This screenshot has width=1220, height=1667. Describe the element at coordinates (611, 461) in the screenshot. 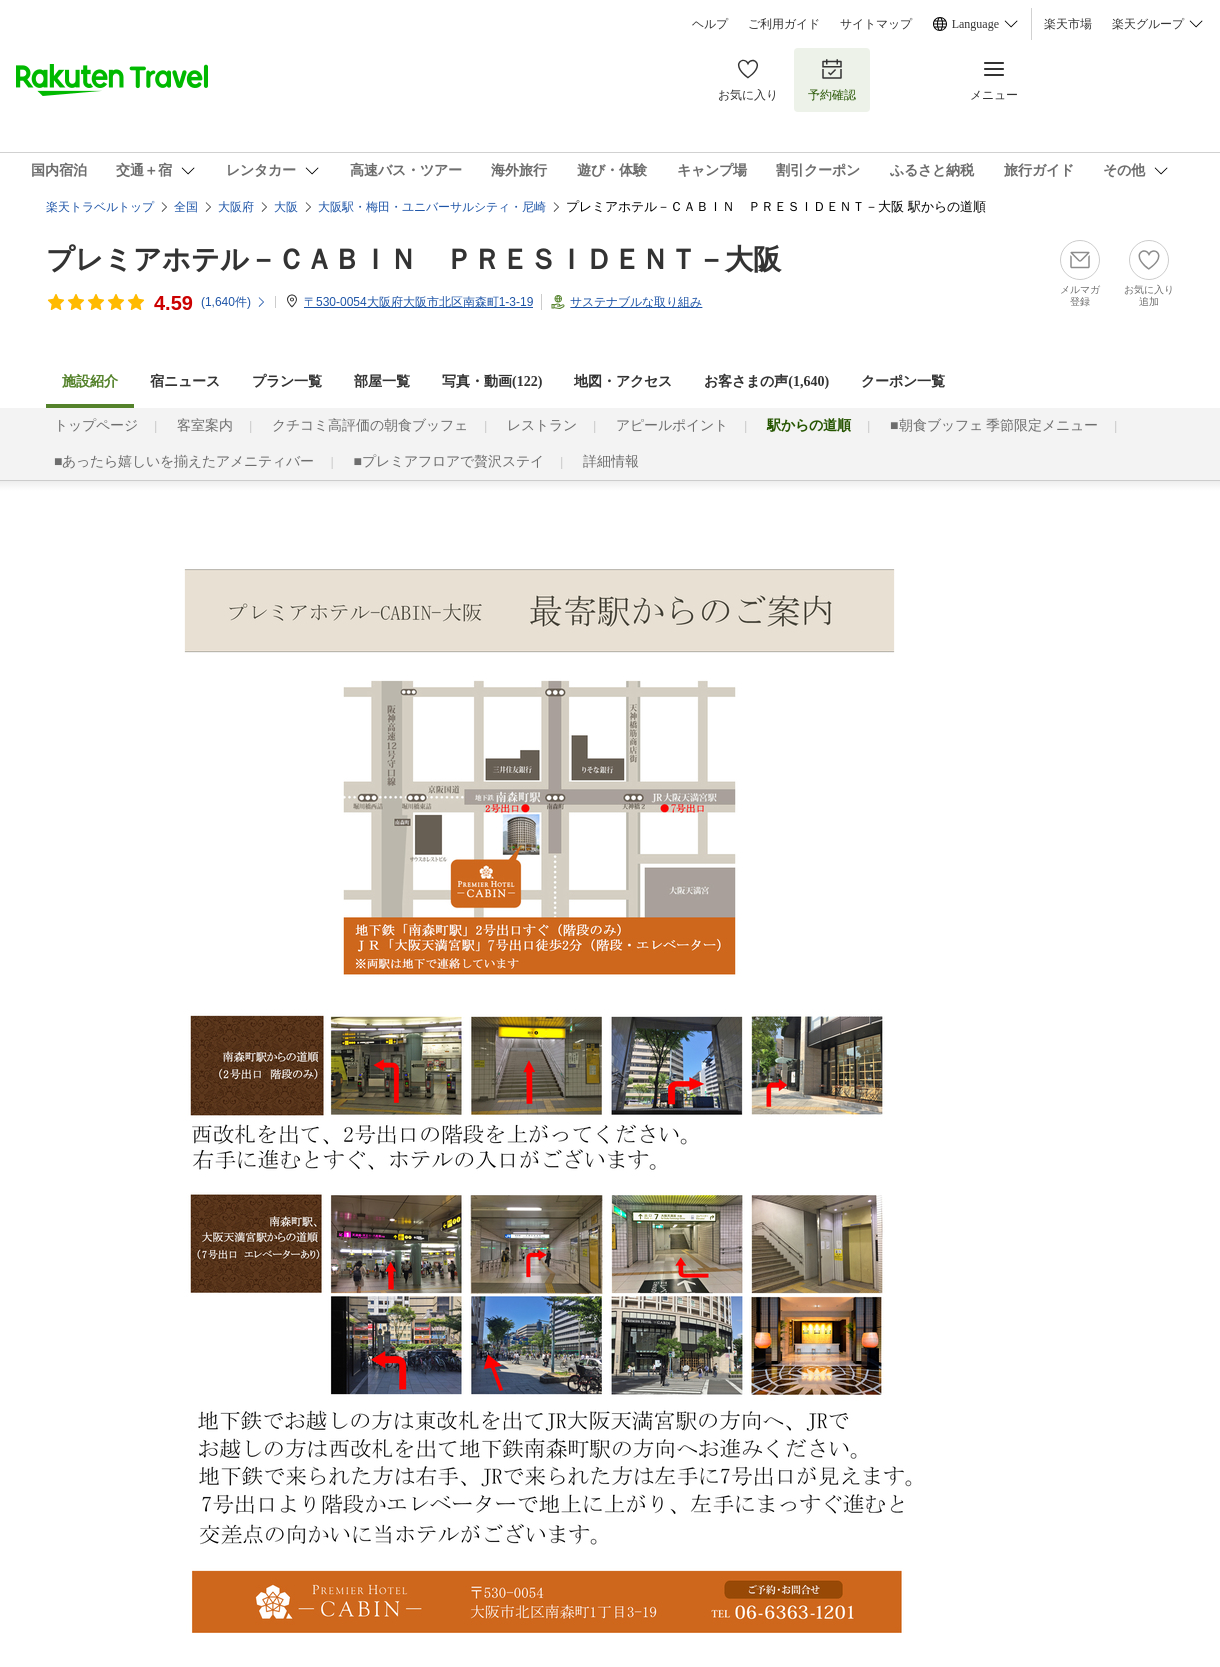

I see `詳細情報` at that location.